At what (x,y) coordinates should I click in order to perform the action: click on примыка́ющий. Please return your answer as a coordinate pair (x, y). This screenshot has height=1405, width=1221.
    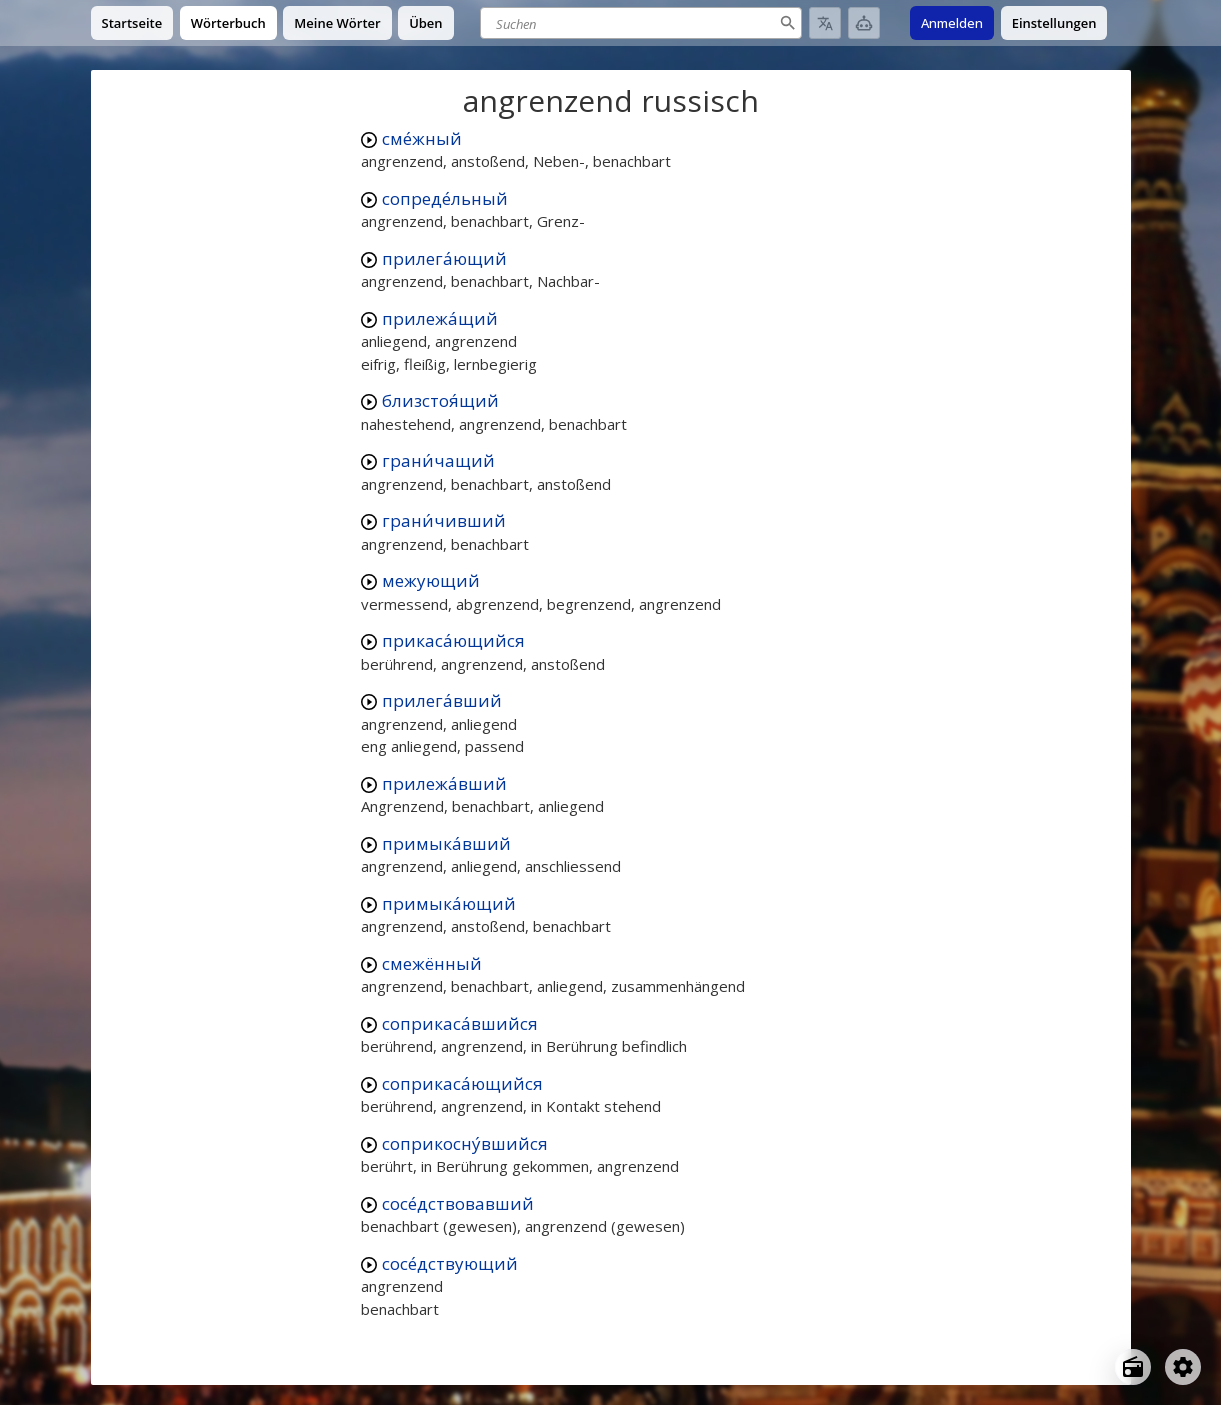
    Looking at the image, I should click on (449, 903).